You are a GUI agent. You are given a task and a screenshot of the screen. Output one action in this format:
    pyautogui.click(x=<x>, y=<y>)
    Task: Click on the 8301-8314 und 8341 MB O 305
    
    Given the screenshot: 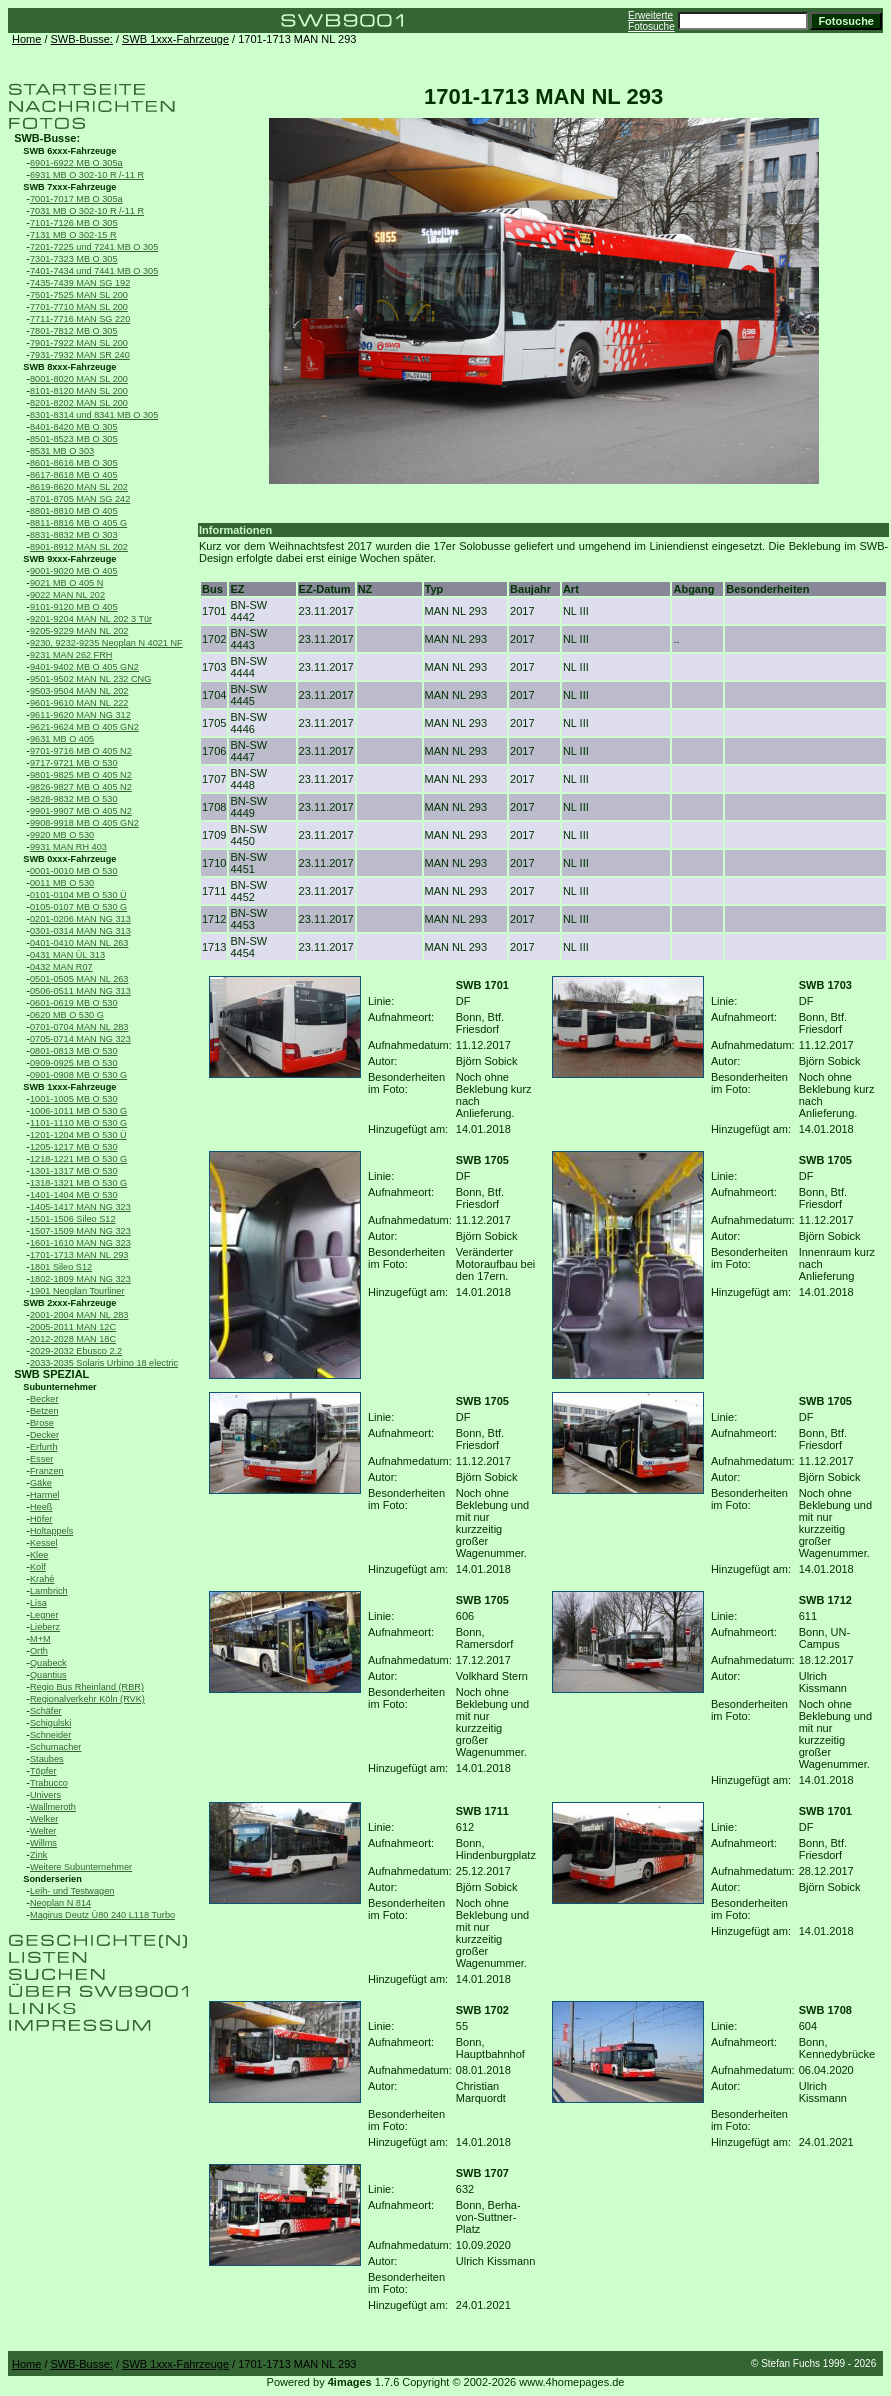 What is the action you would take?
    pyautogui.click(x=94, y=415)
    